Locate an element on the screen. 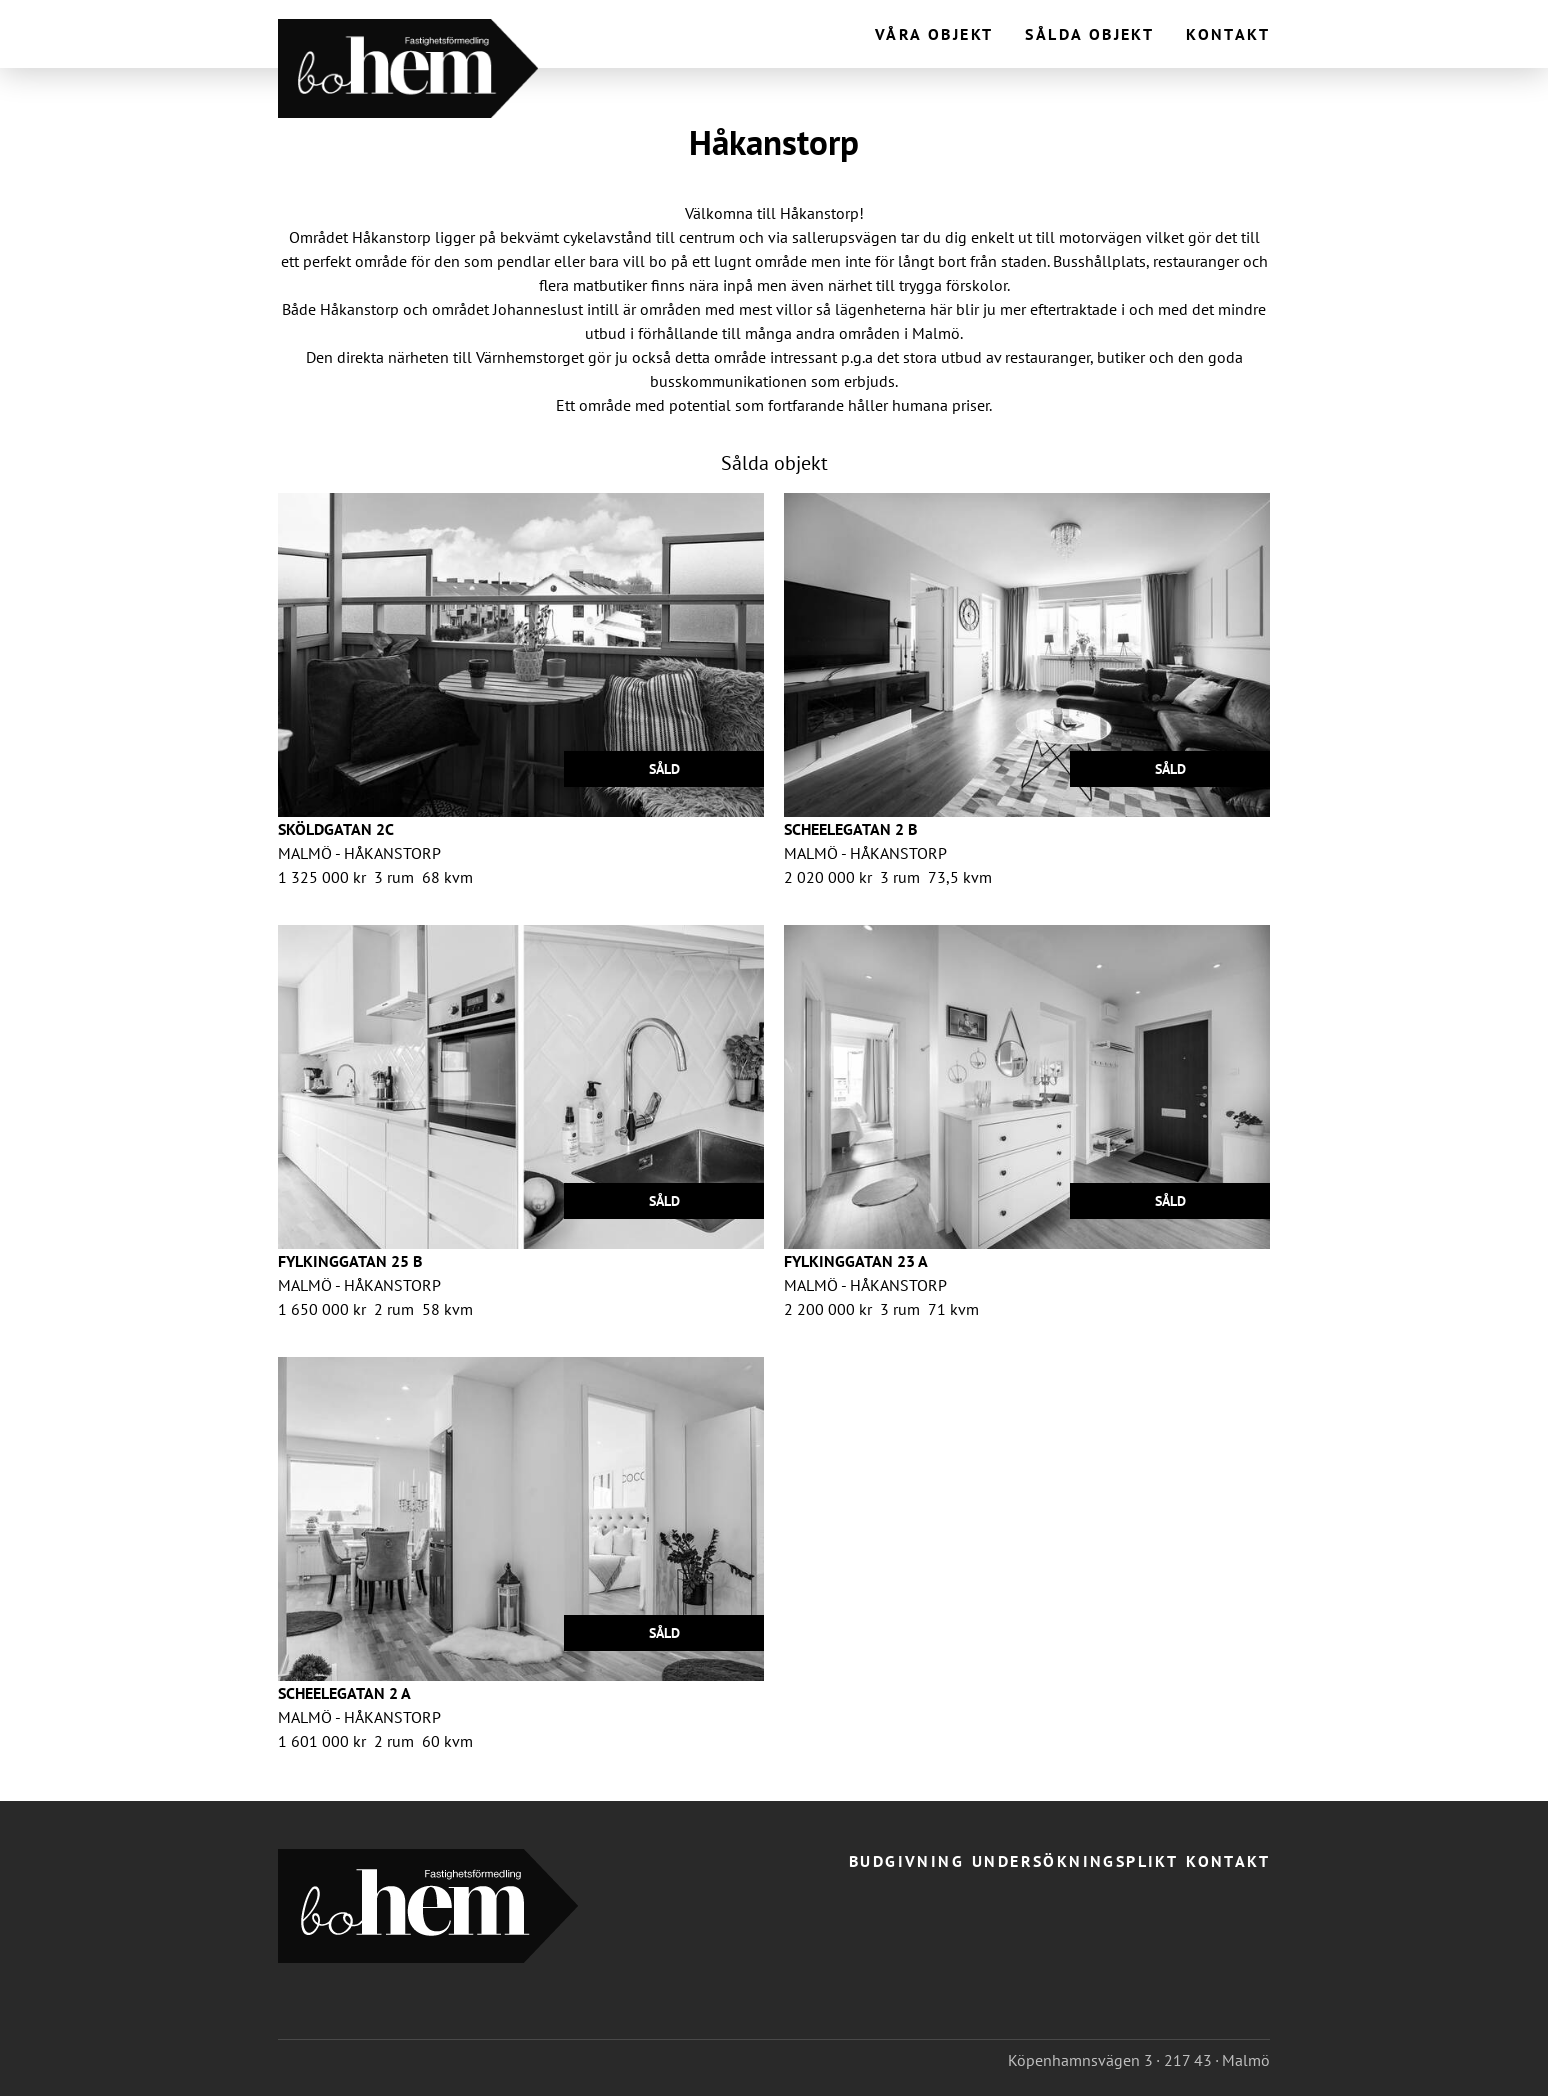 This screenshot has width=1548, height=2096. Kontakt is located at coordinates (1228, 34).